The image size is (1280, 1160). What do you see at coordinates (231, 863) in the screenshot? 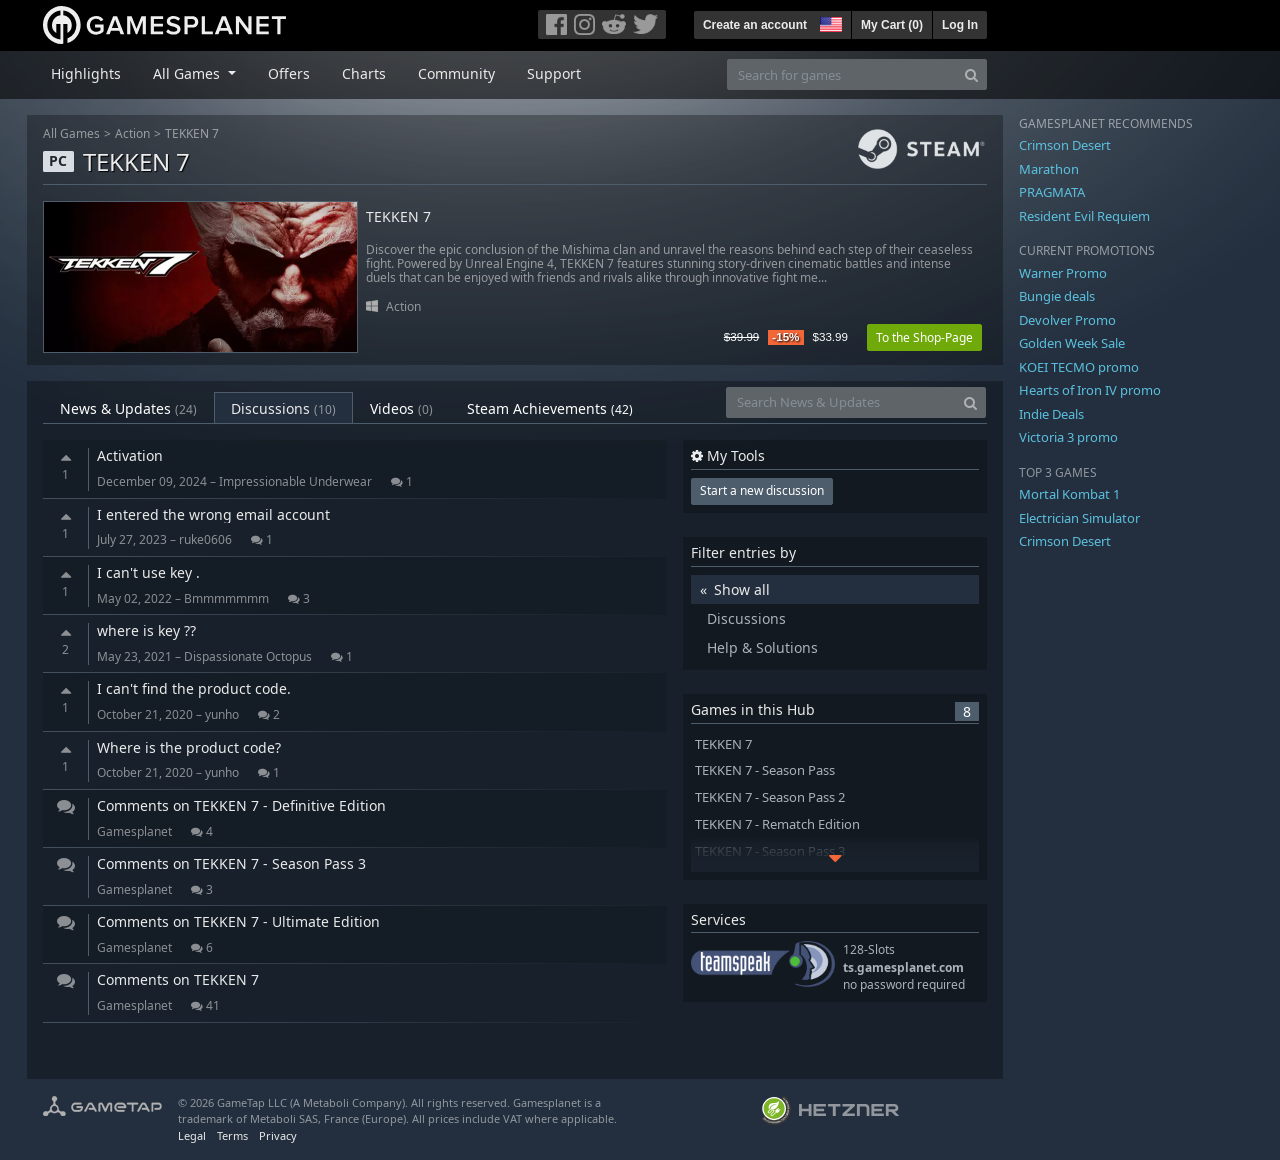
I see `Comments on TEKKEN 7 - Season Pass 3` at bounding box center [231, 863].